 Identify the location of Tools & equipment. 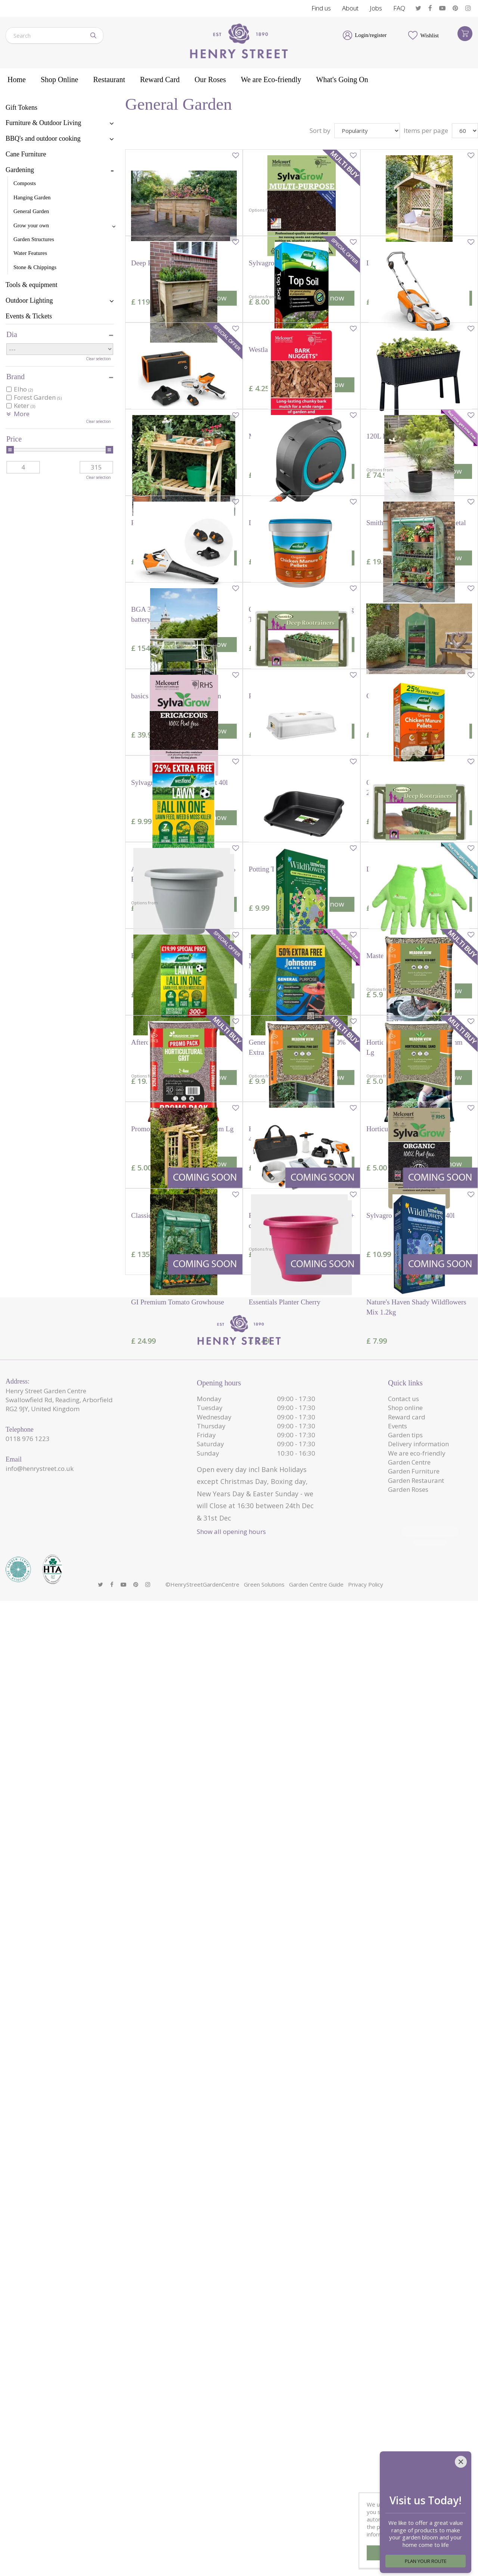
(32, 285).